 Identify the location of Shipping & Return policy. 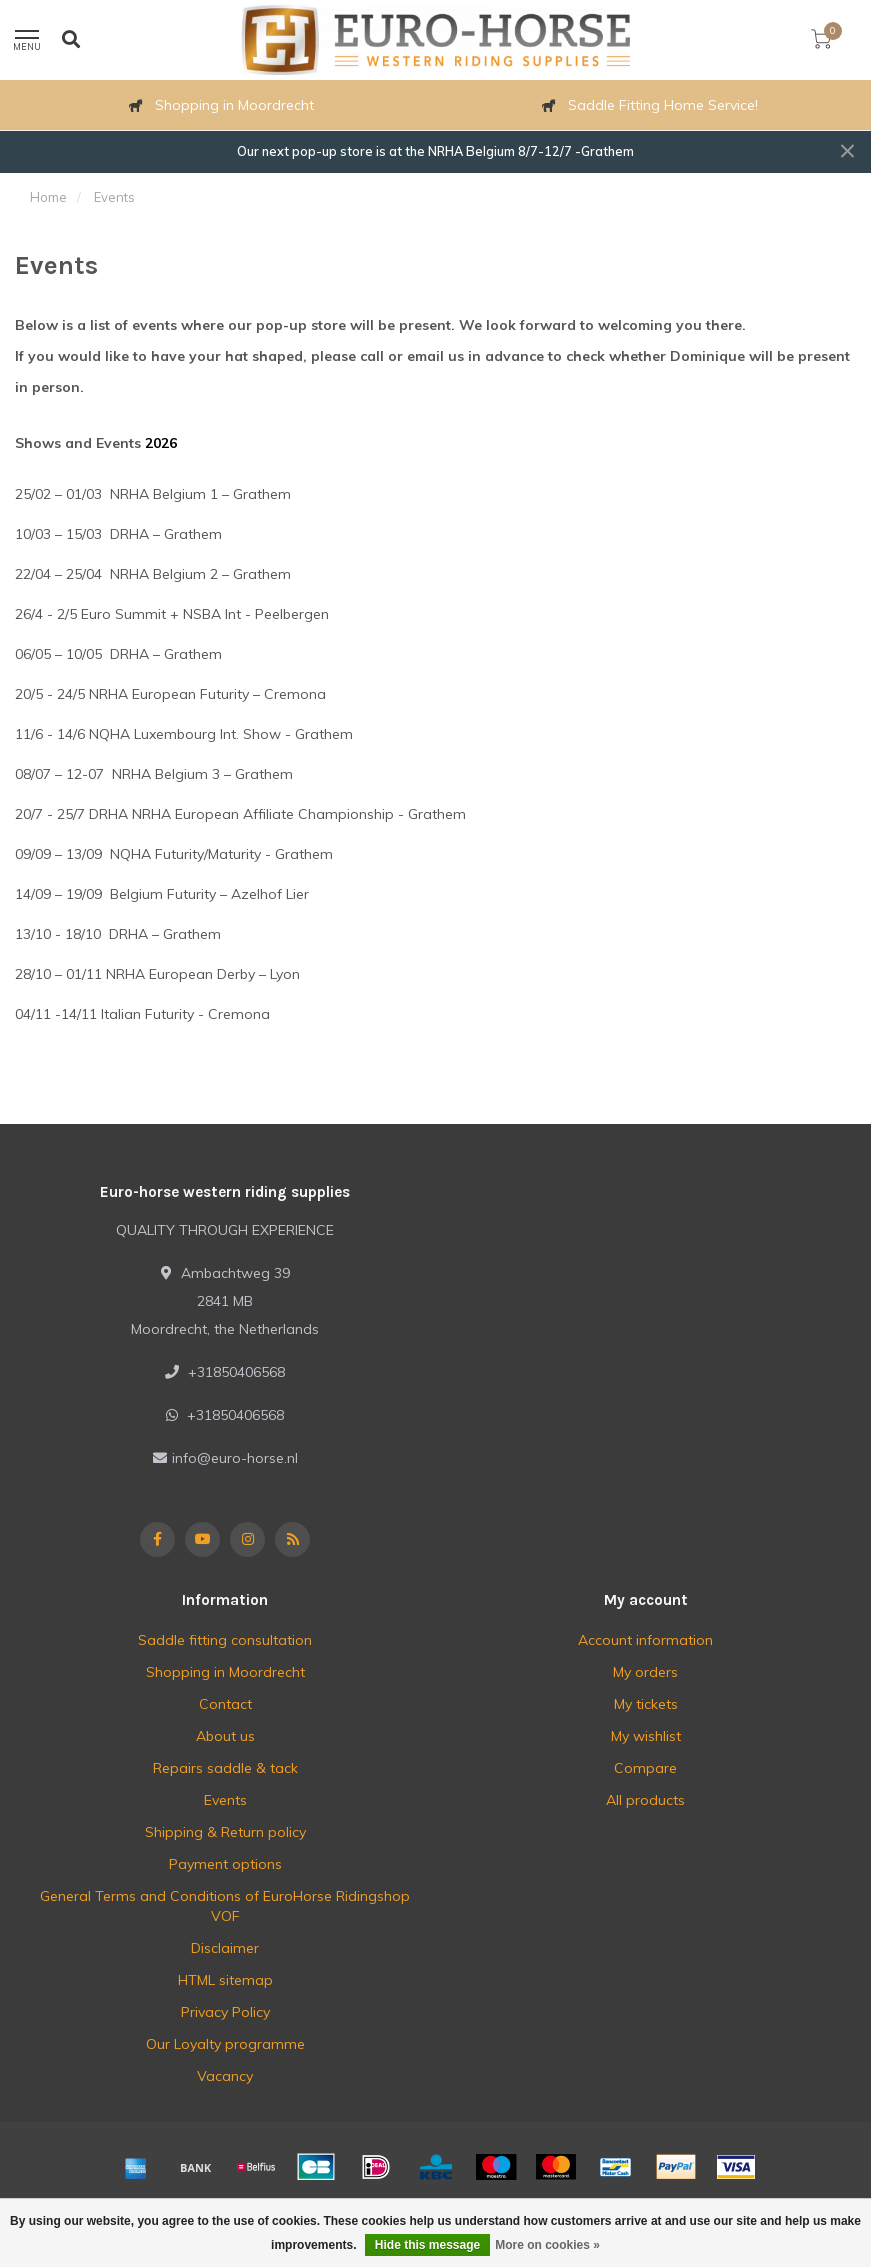
(225, 1832).